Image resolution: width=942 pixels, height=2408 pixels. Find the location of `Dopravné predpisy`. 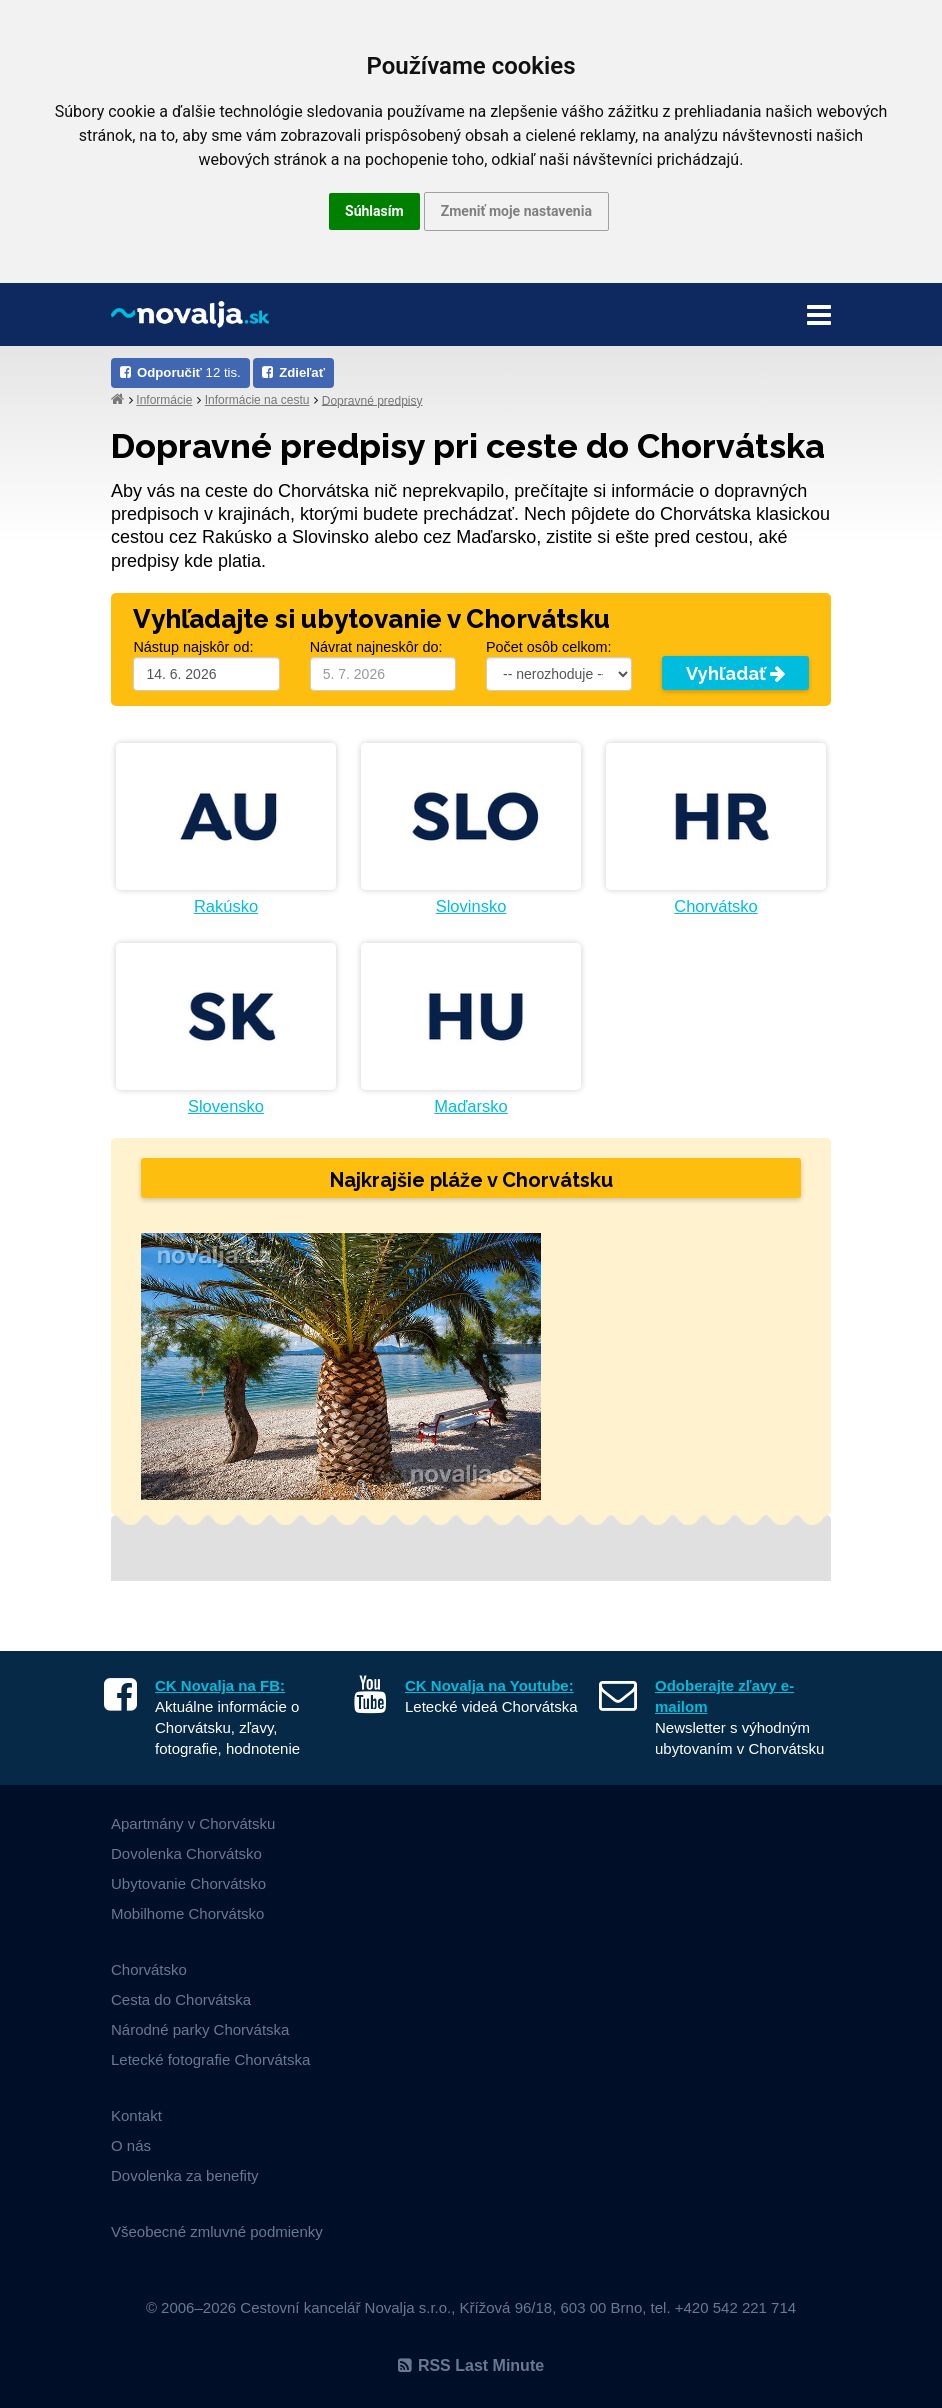

Dopravné predpisy is located at coordinates (372, 400).